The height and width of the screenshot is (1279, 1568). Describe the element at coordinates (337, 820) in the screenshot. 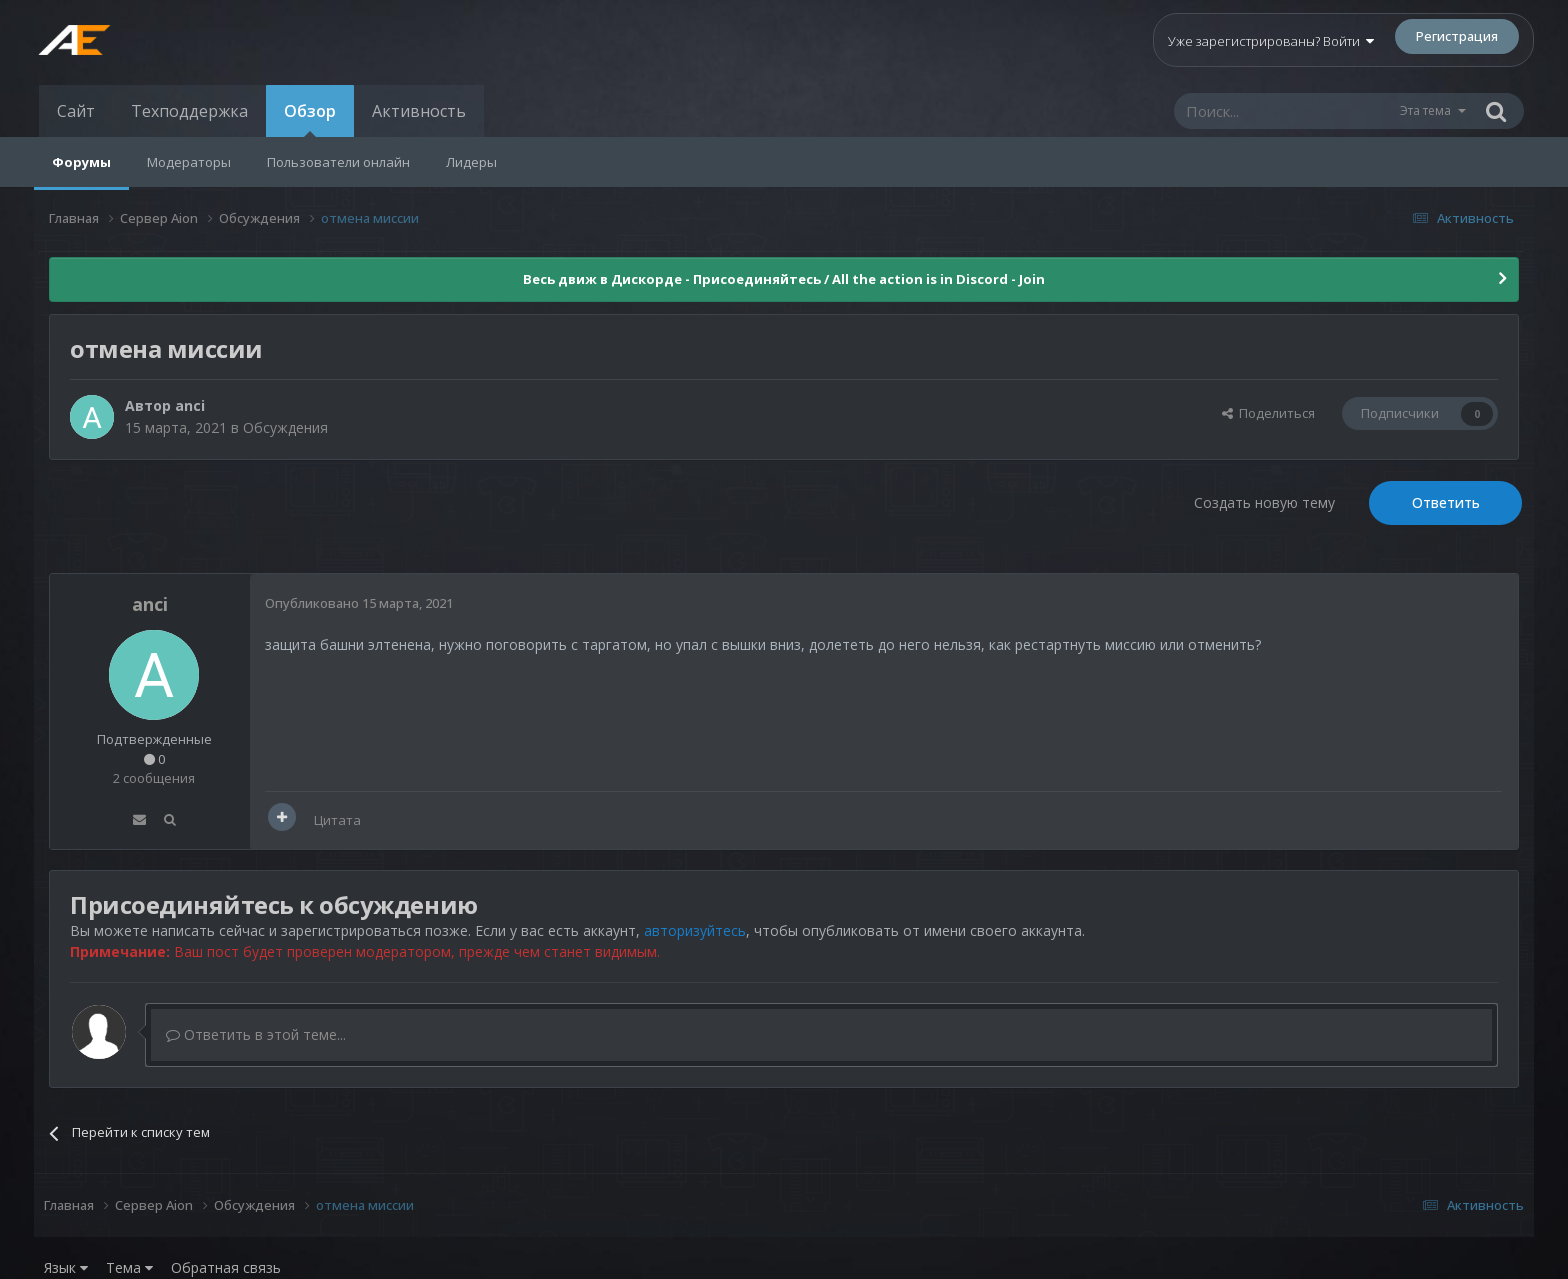

I see `Цитата` at that location.